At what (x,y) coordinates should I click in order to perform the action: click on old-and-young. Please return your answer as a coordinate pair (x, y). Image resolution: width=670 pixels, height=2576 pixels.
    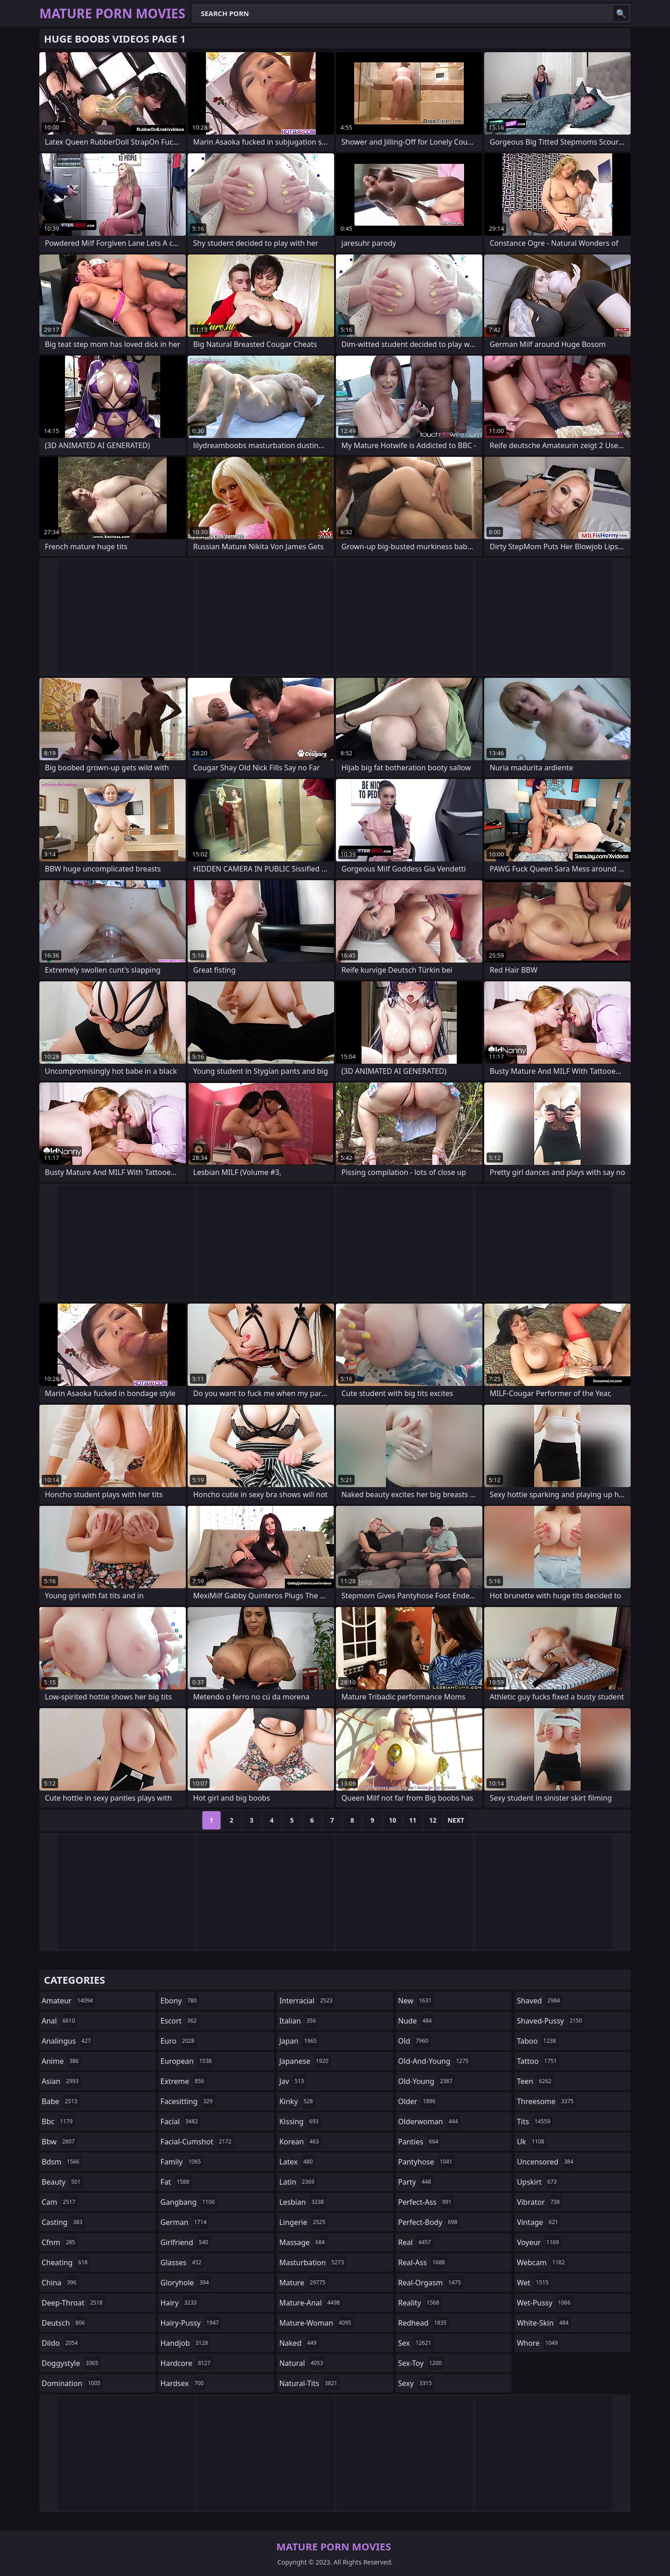
    Looking at the image, I should click on (434, 2061).